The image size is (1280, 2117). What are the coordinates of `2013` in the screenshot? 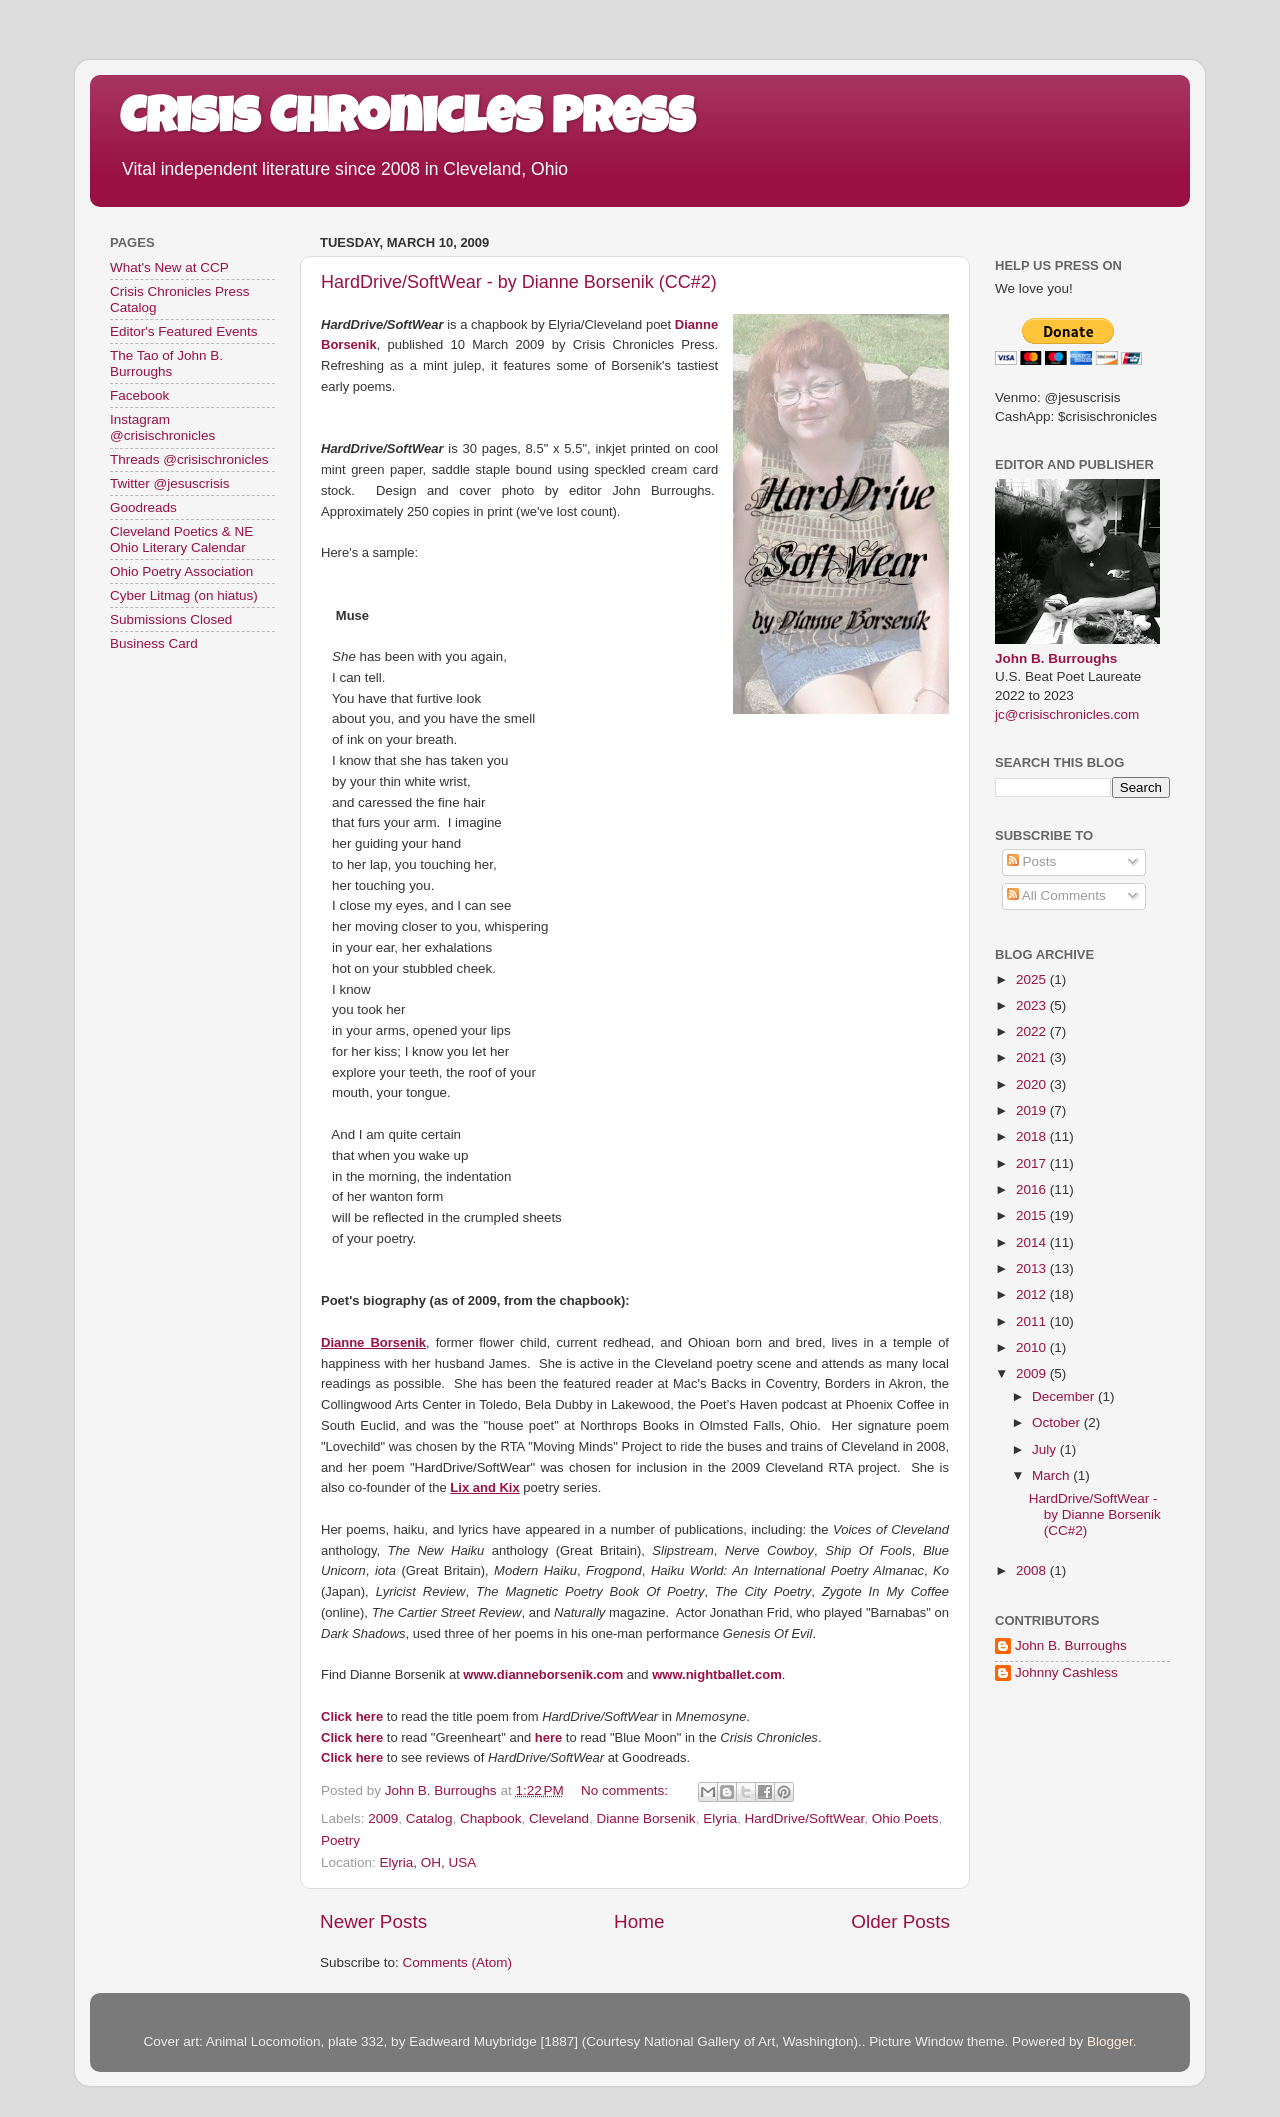 It's located at (1033, 1268).